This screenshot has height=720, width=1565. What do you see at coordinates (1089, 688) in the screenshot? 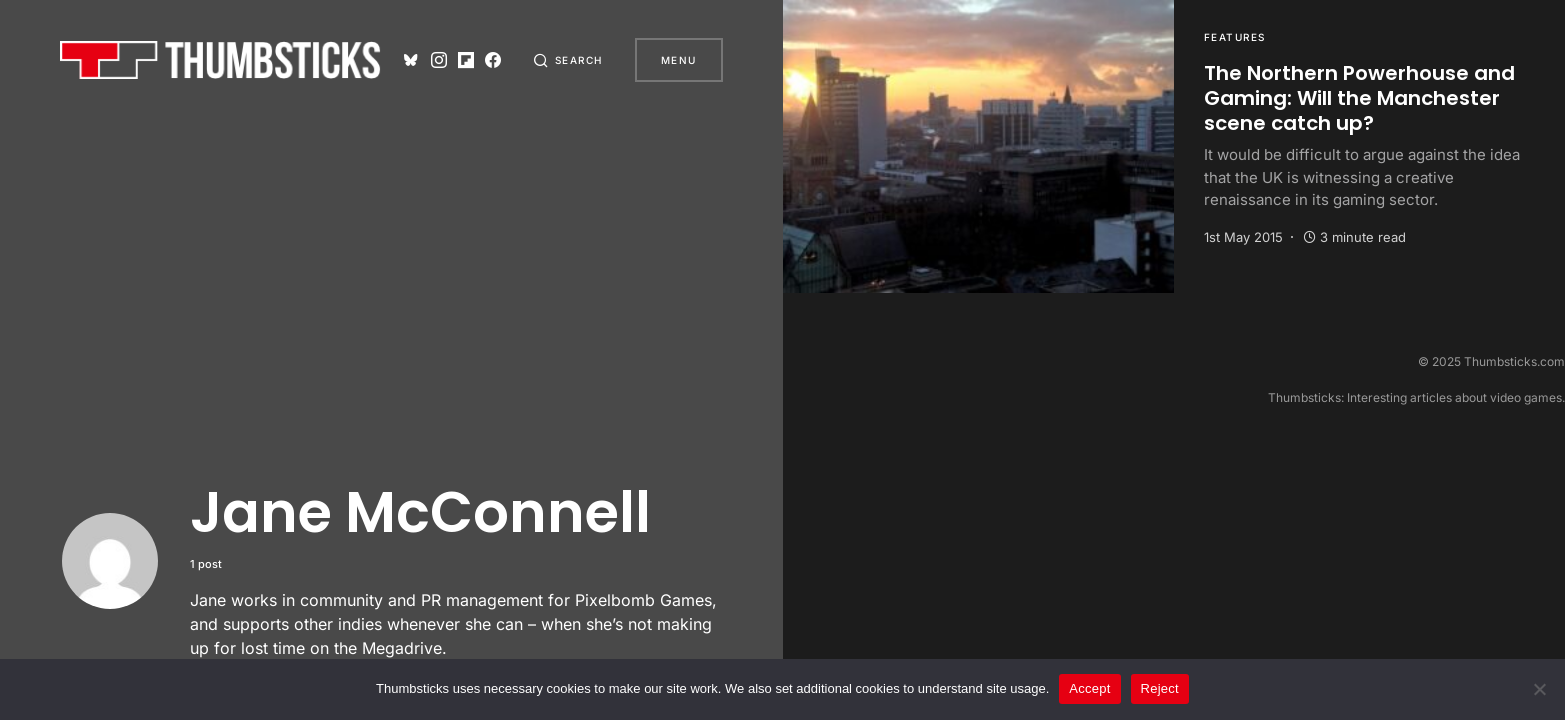
I see `Accept` at bounding box center [1089, 688].